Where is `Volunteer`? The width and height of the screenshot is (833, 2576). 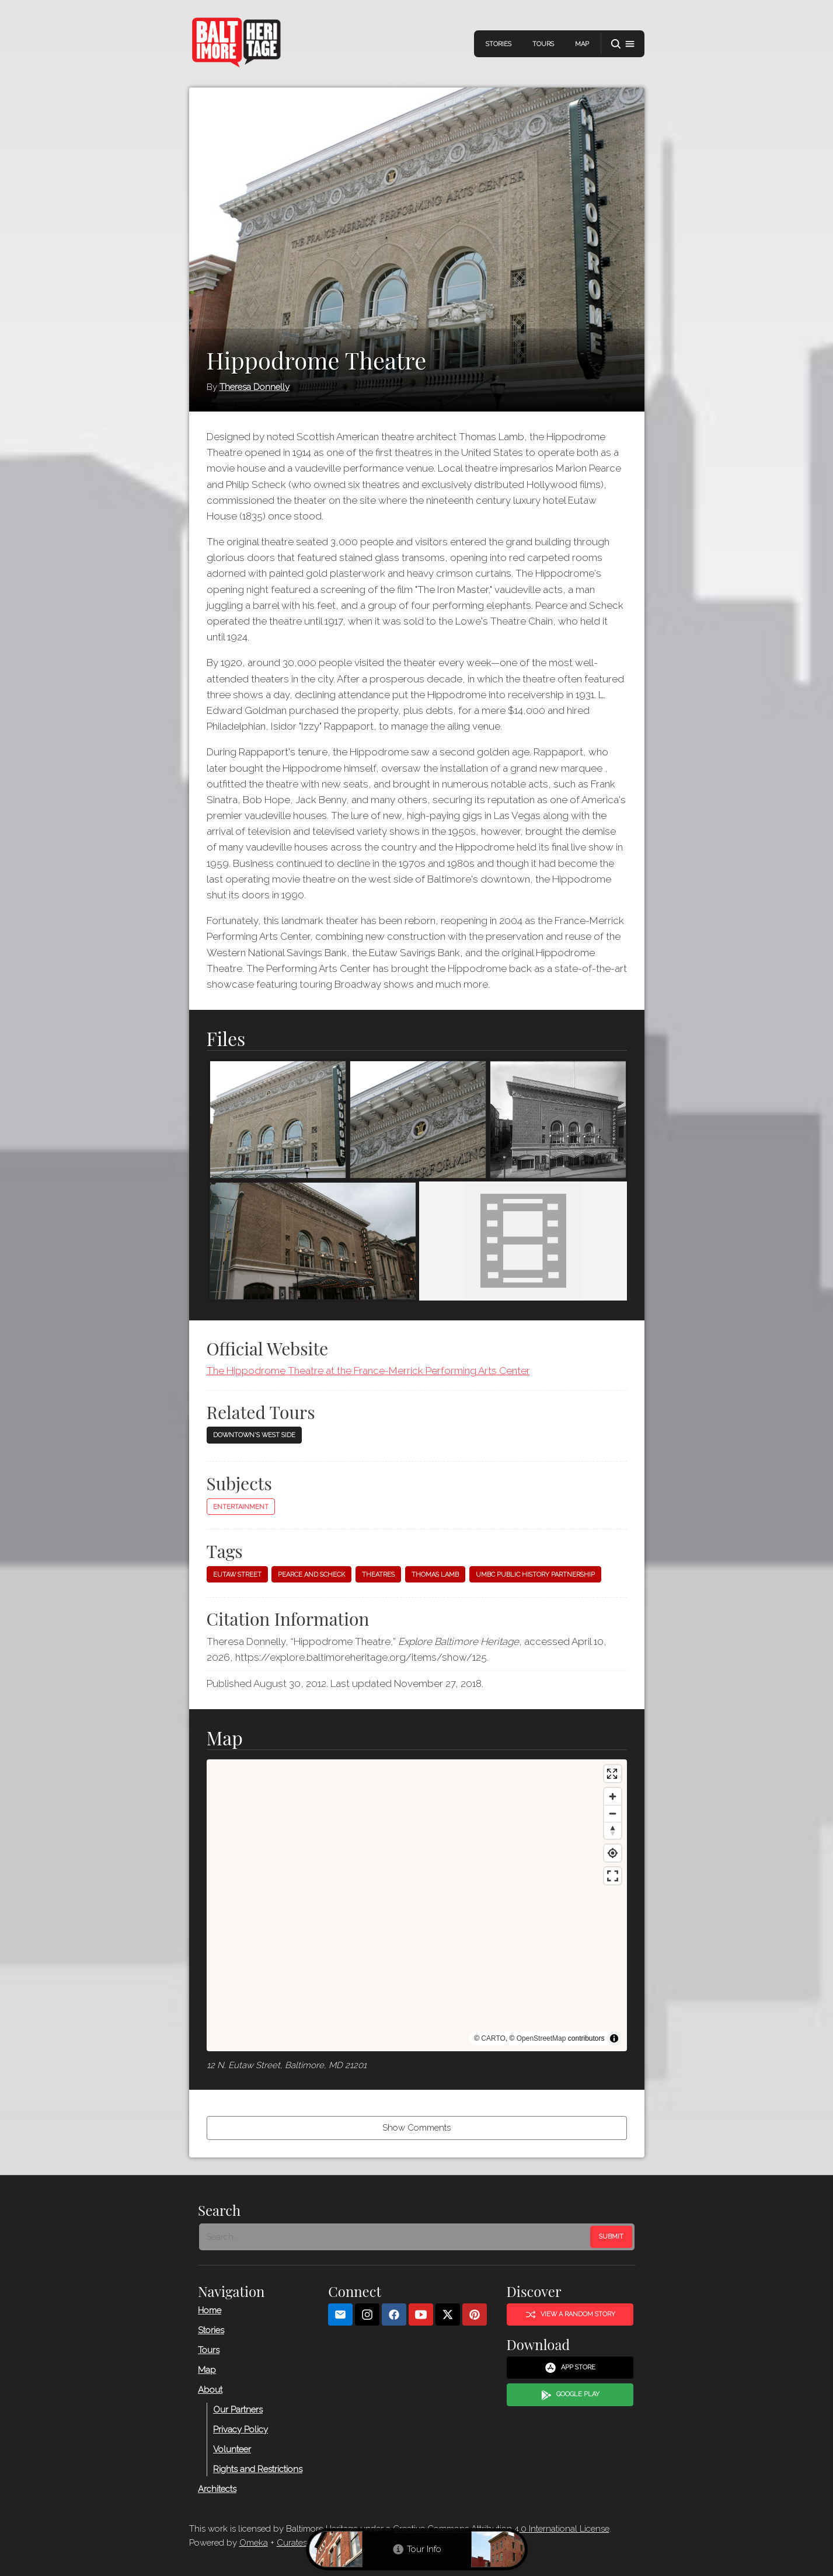 Volunteer is located at coordinates (232, 2448).